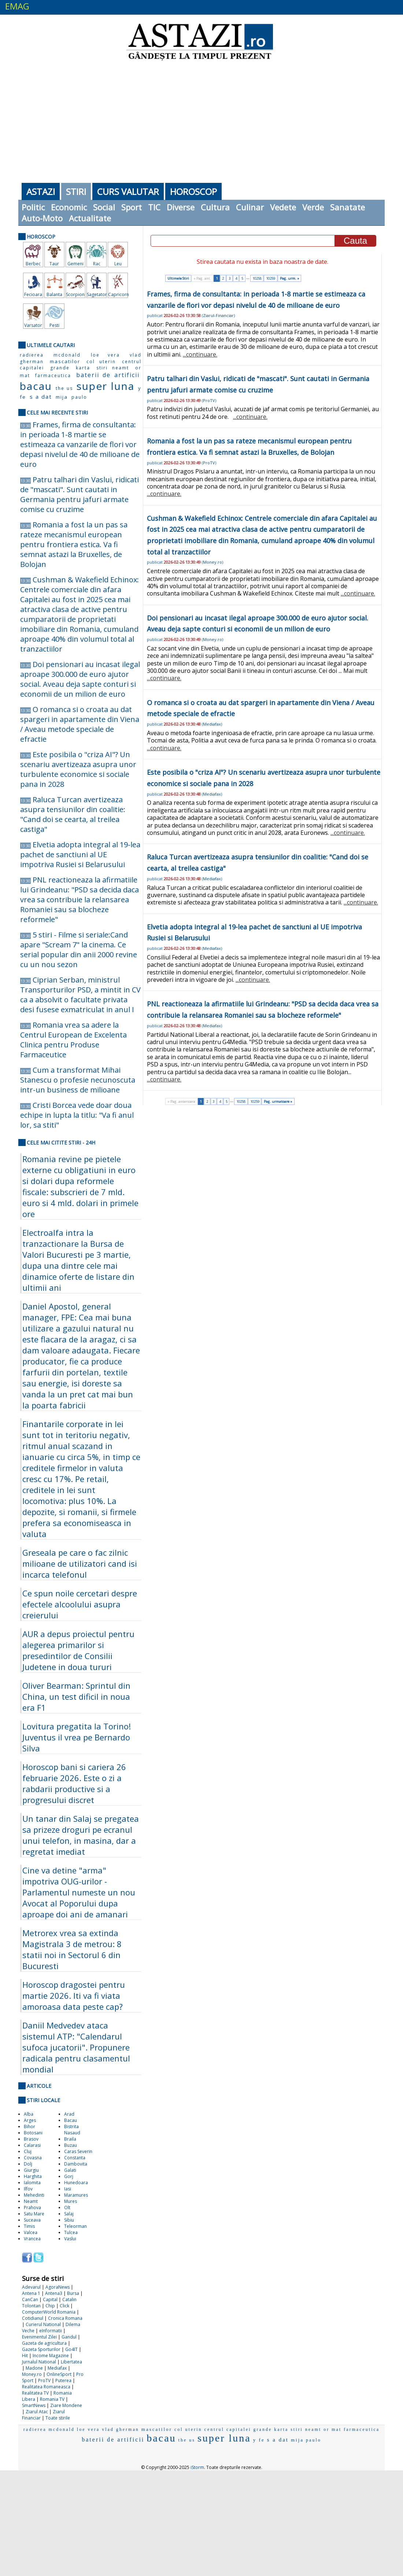  I want to click on Neamt, so click(31, 2201).